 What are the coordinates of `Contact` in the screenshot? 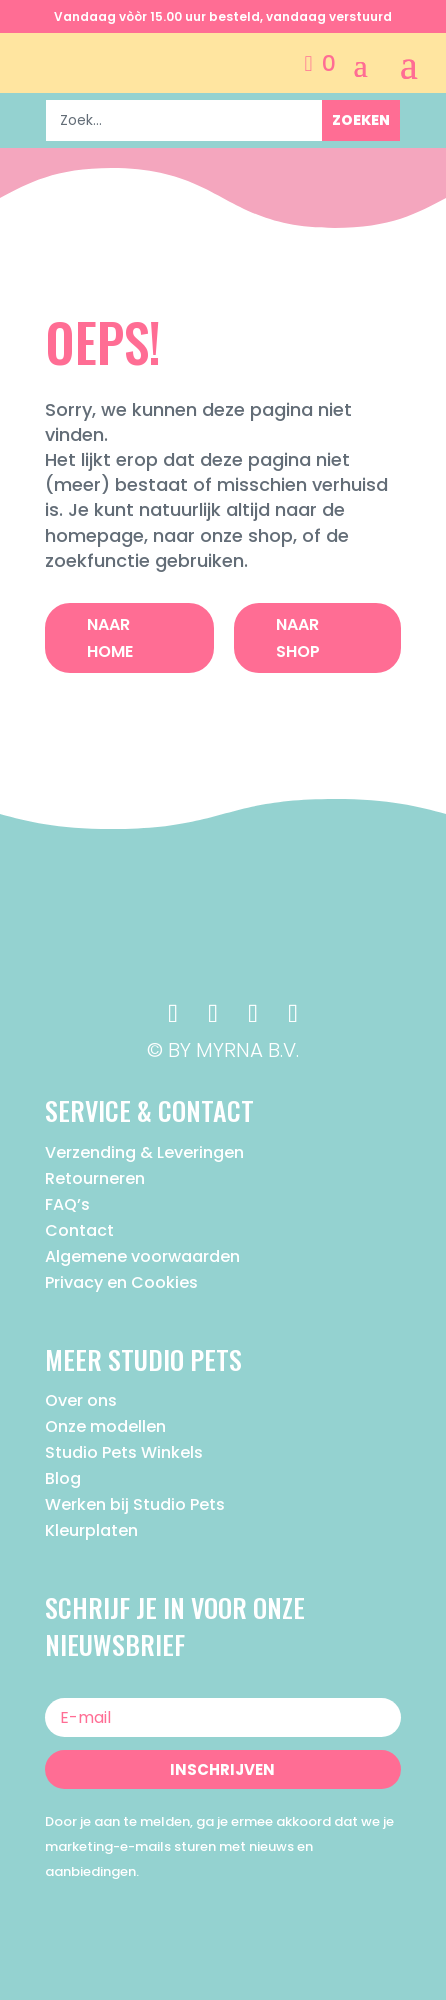 It's located at (79, 1230).